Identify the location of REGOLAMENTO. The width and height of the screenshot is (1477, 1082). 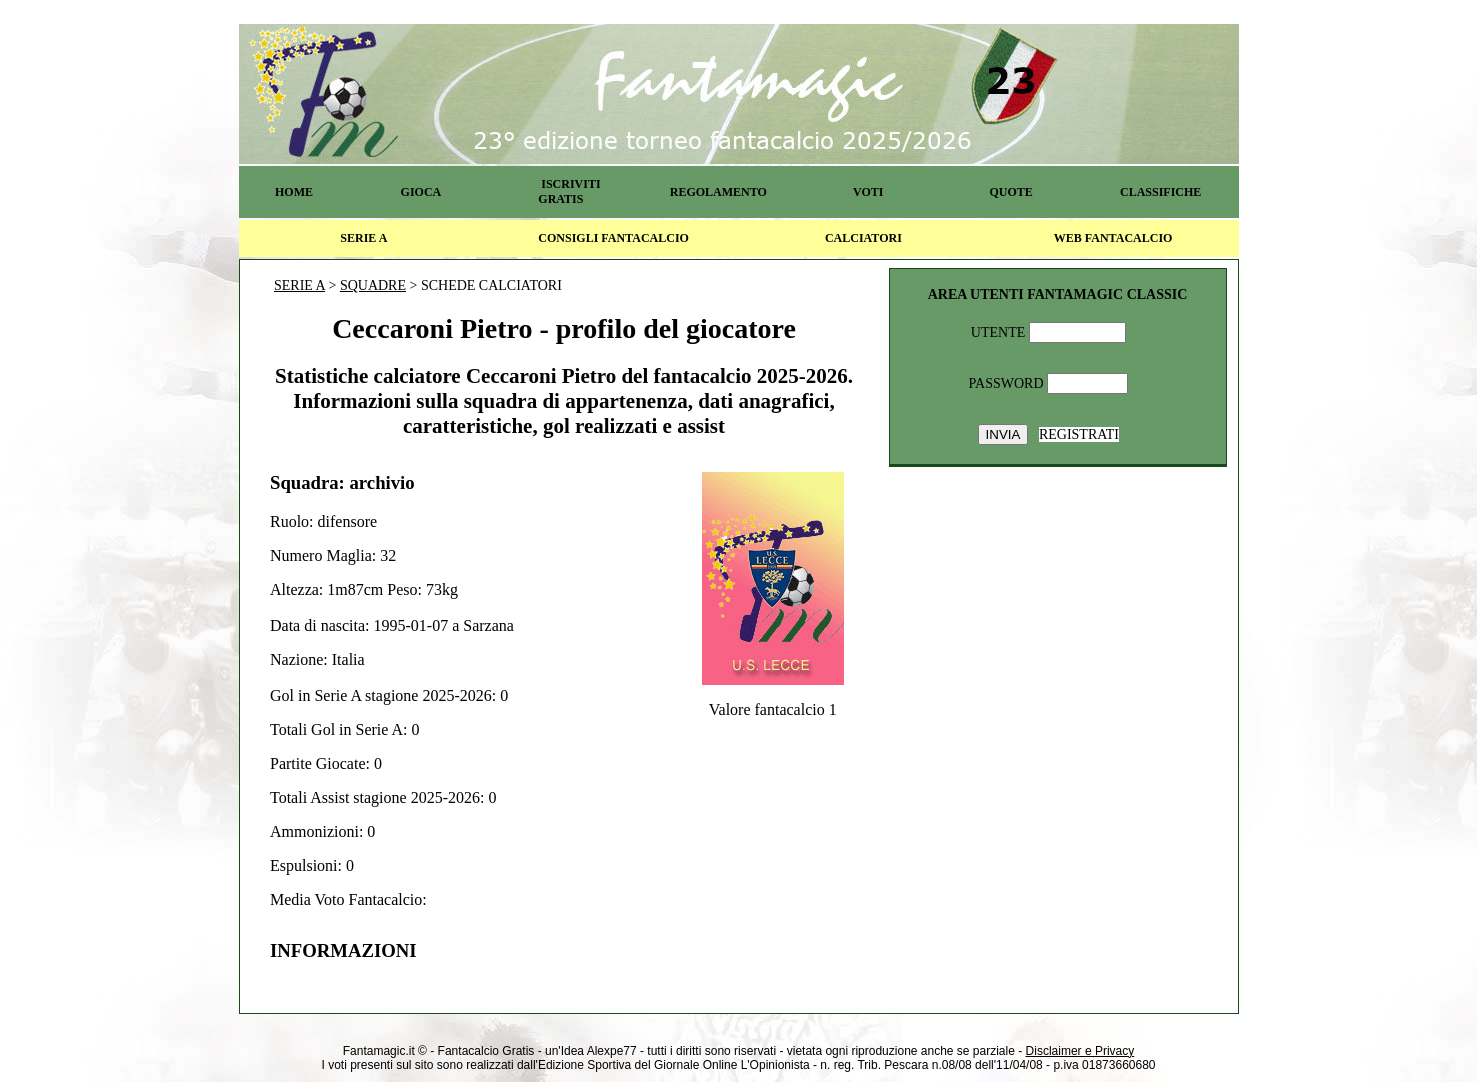
(718, 192).